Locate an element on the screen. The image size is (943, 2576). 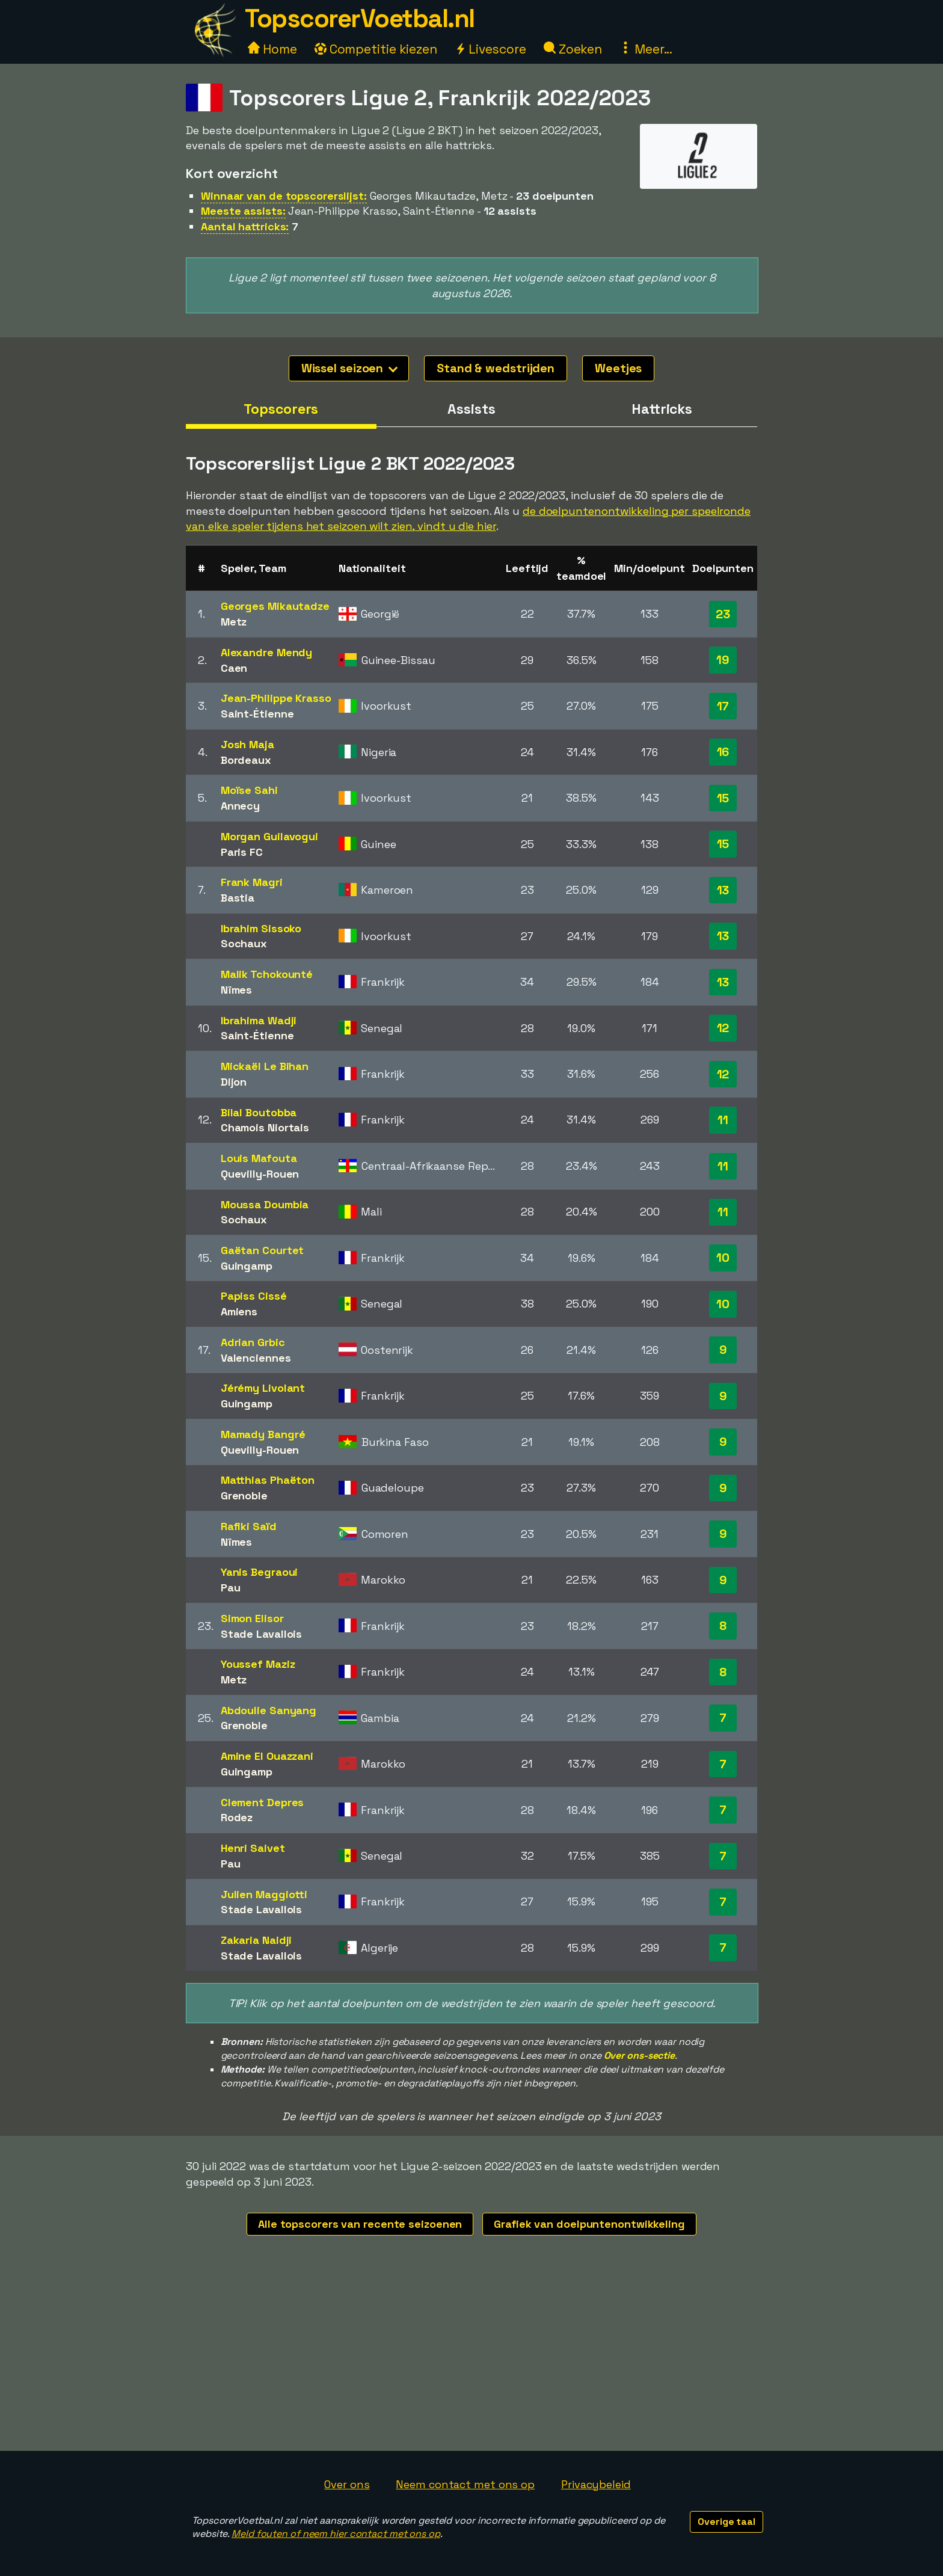
Privacybeleid is located at coordinates (596, 2484).